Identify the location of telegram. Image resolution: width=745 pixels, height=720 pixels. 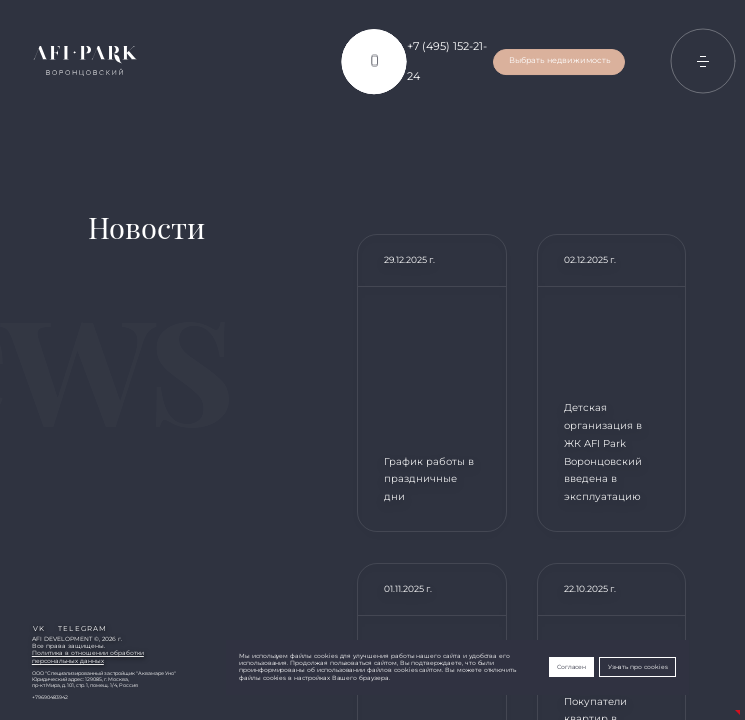
(82, 628).